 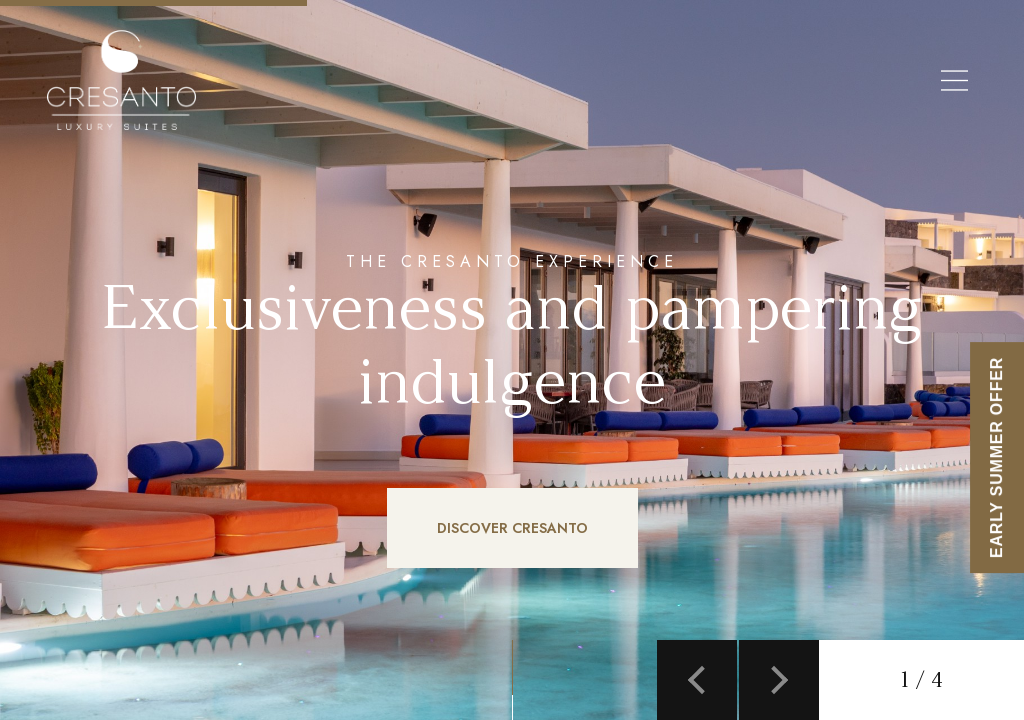 I want to click on EL, so click(x=365, y=81).